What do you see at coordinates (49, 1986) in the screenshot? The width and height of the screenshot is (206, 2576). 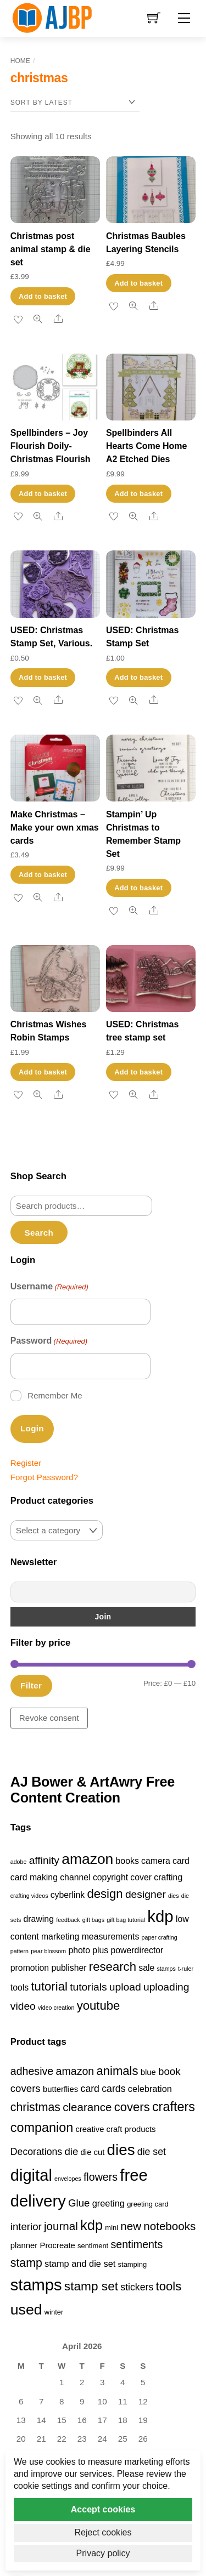 I see `tutorial [tutorial (4 items)]` at bounding box center [49, 1986].